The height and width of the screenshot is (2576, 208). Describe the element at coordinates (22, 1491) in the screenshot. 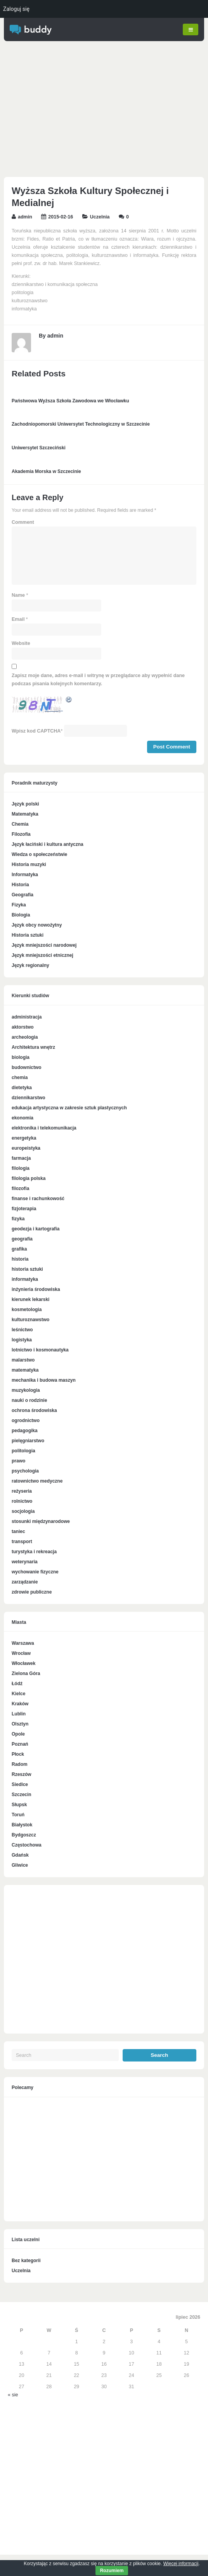

I see `reżyseria` at that location.